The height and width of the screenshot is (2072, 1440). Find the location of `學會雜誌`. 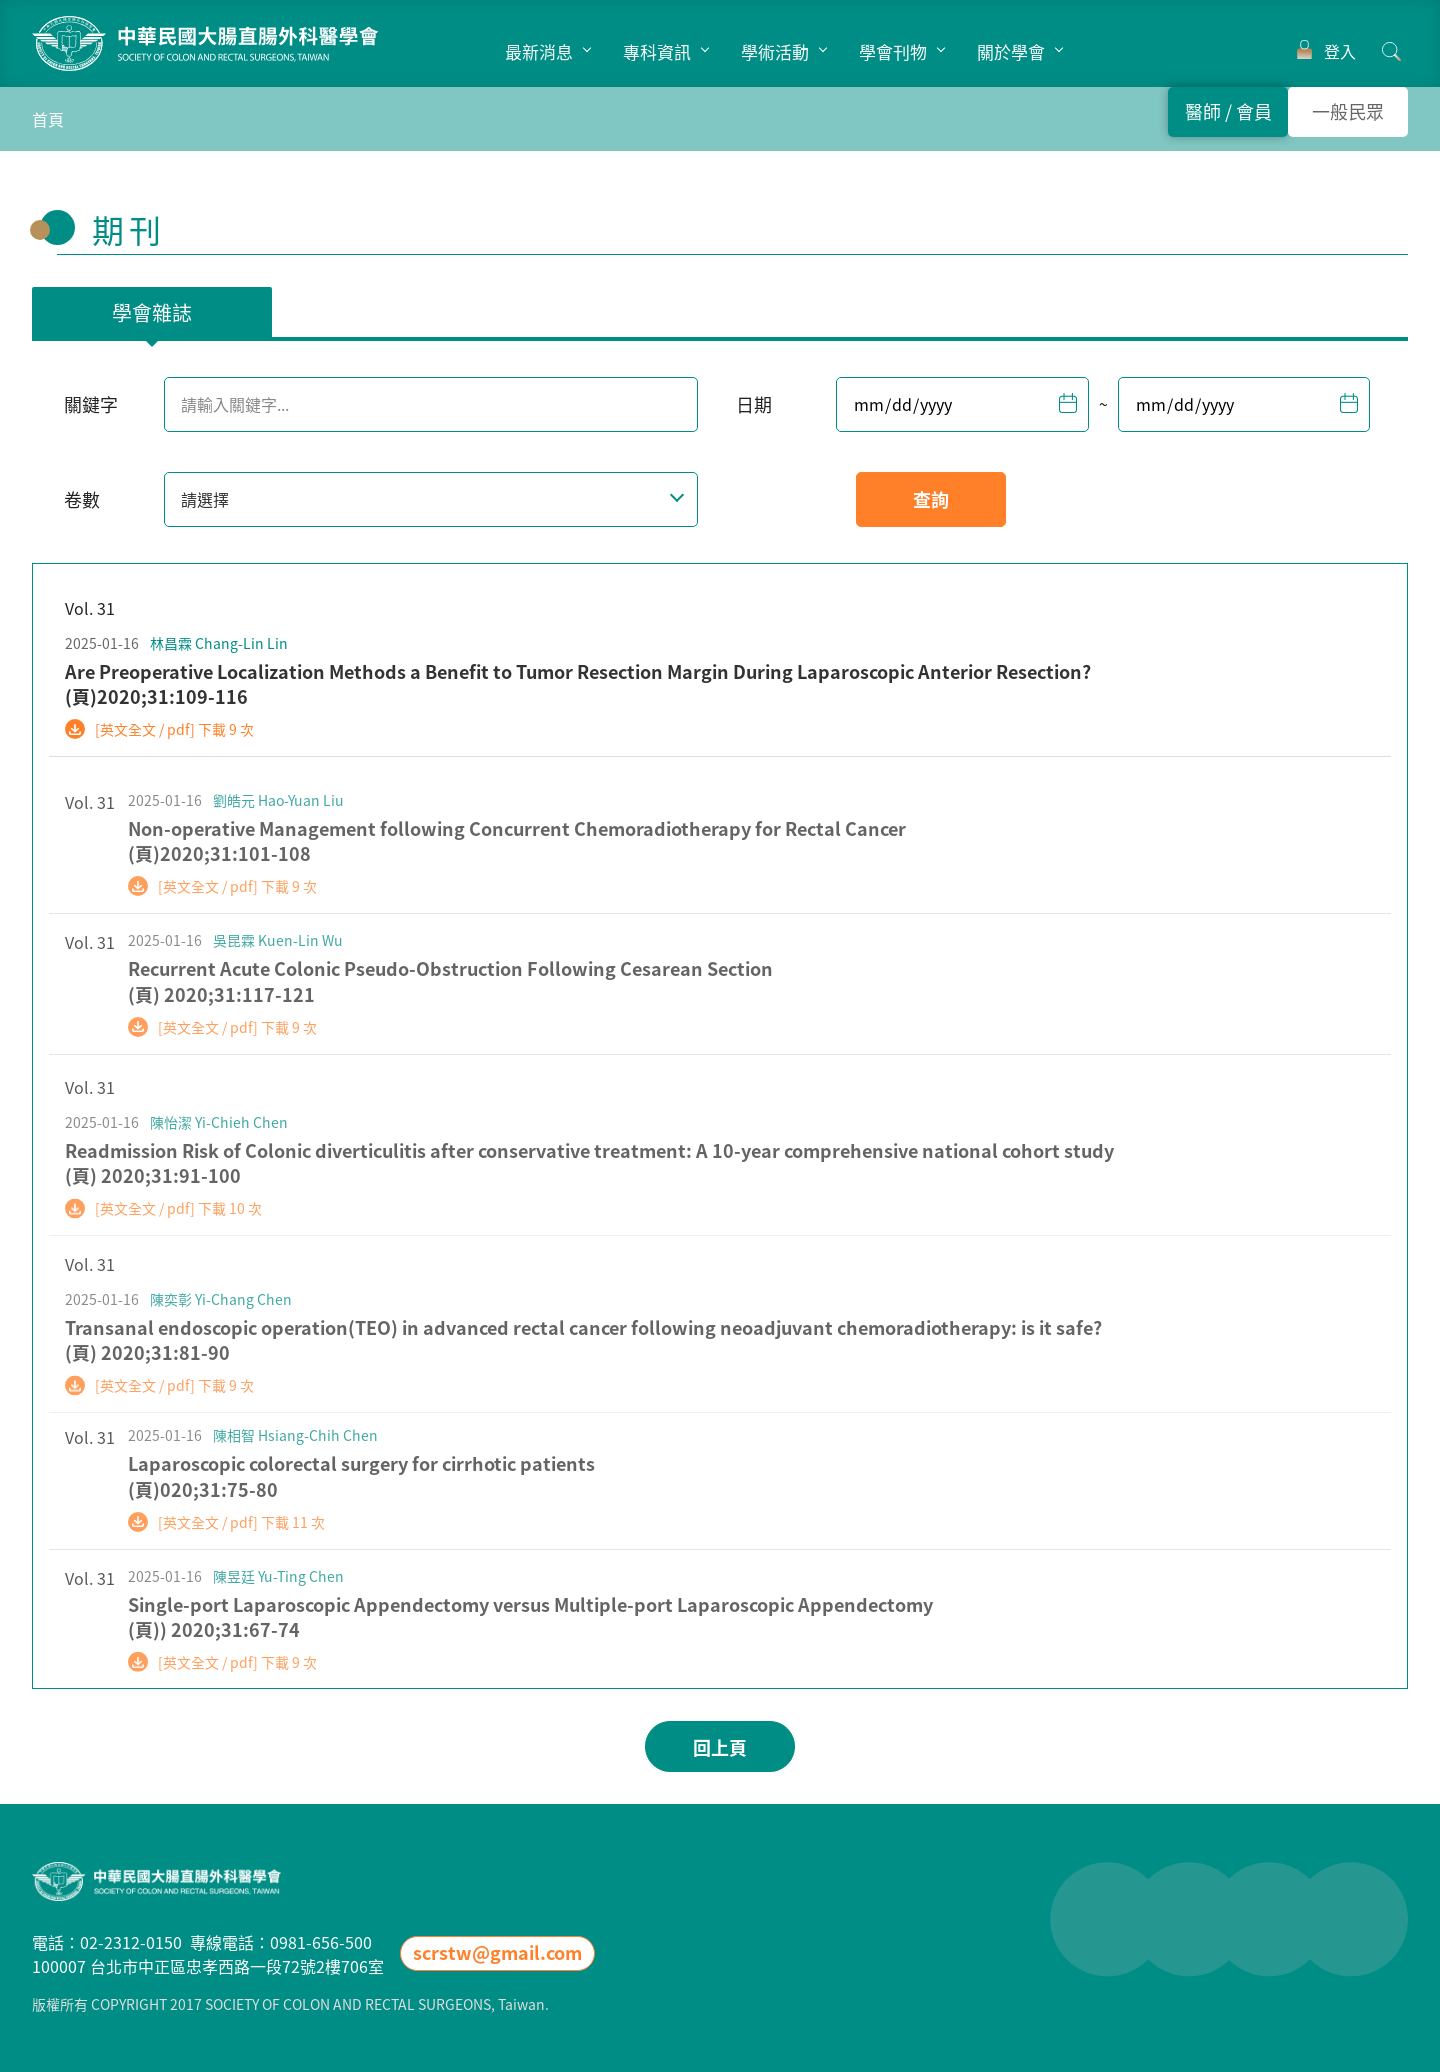

學會雜誌 is located at coordinates (152, 312).